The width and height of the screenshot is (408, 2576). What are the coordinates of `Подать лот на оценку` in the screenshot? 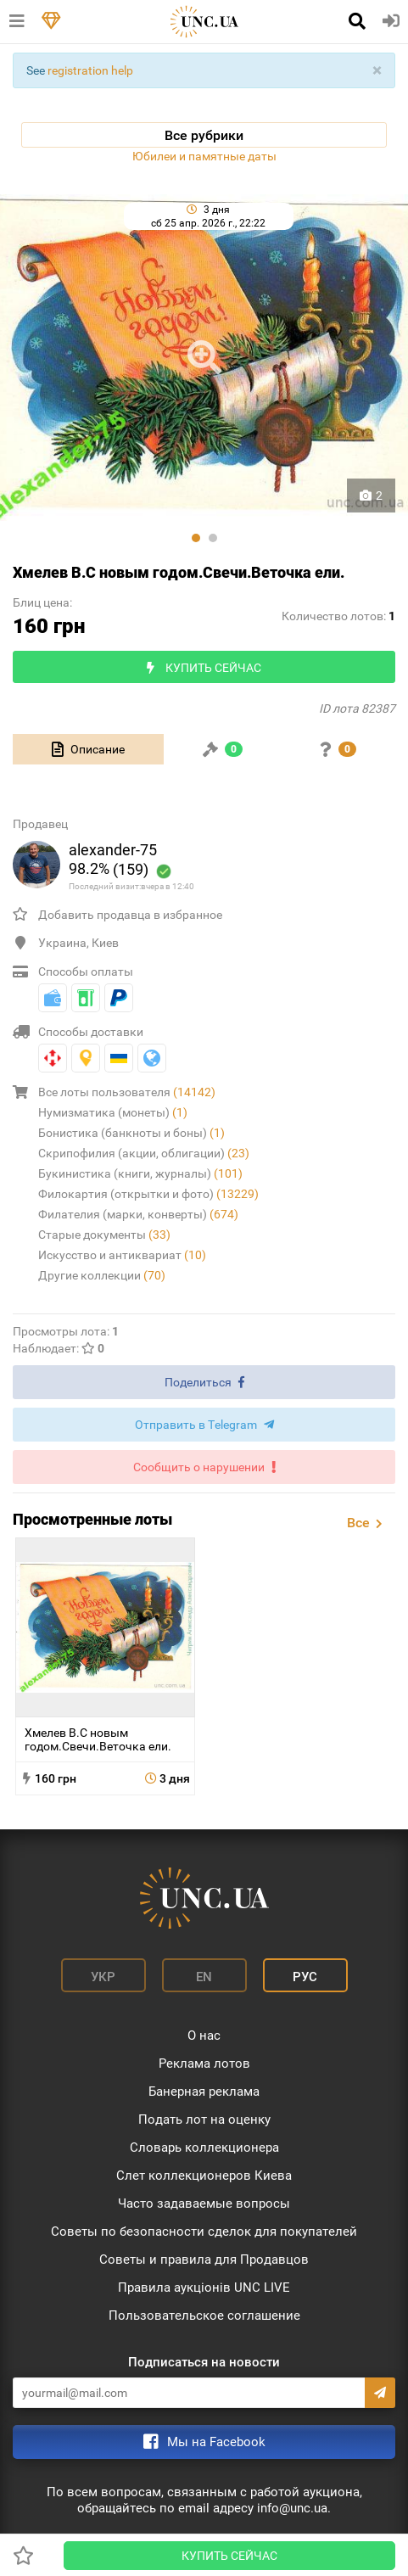 It's located at (204, 2119).